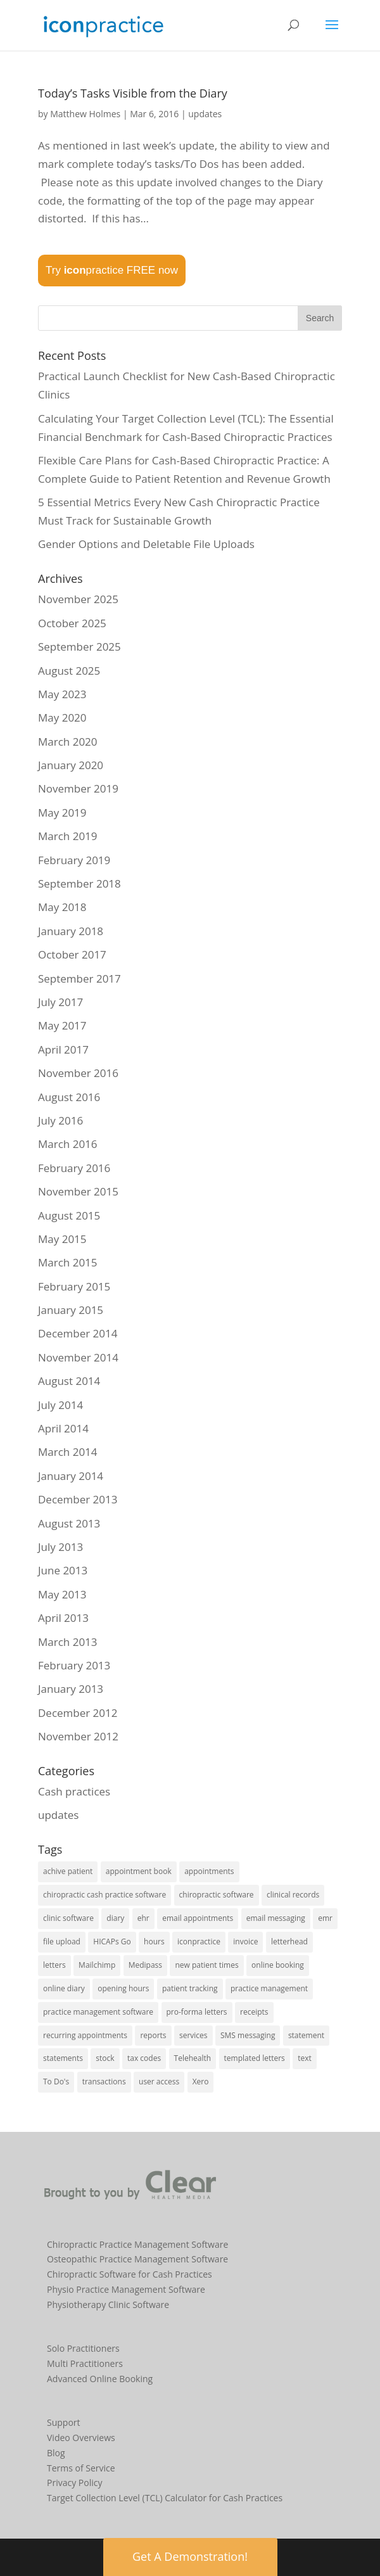 This screenshot has height=2576, width=380. Describe the element at coordinates (146, 544) in the screenshot. I see `Gender Options and Deletable File Uploads` at that location.